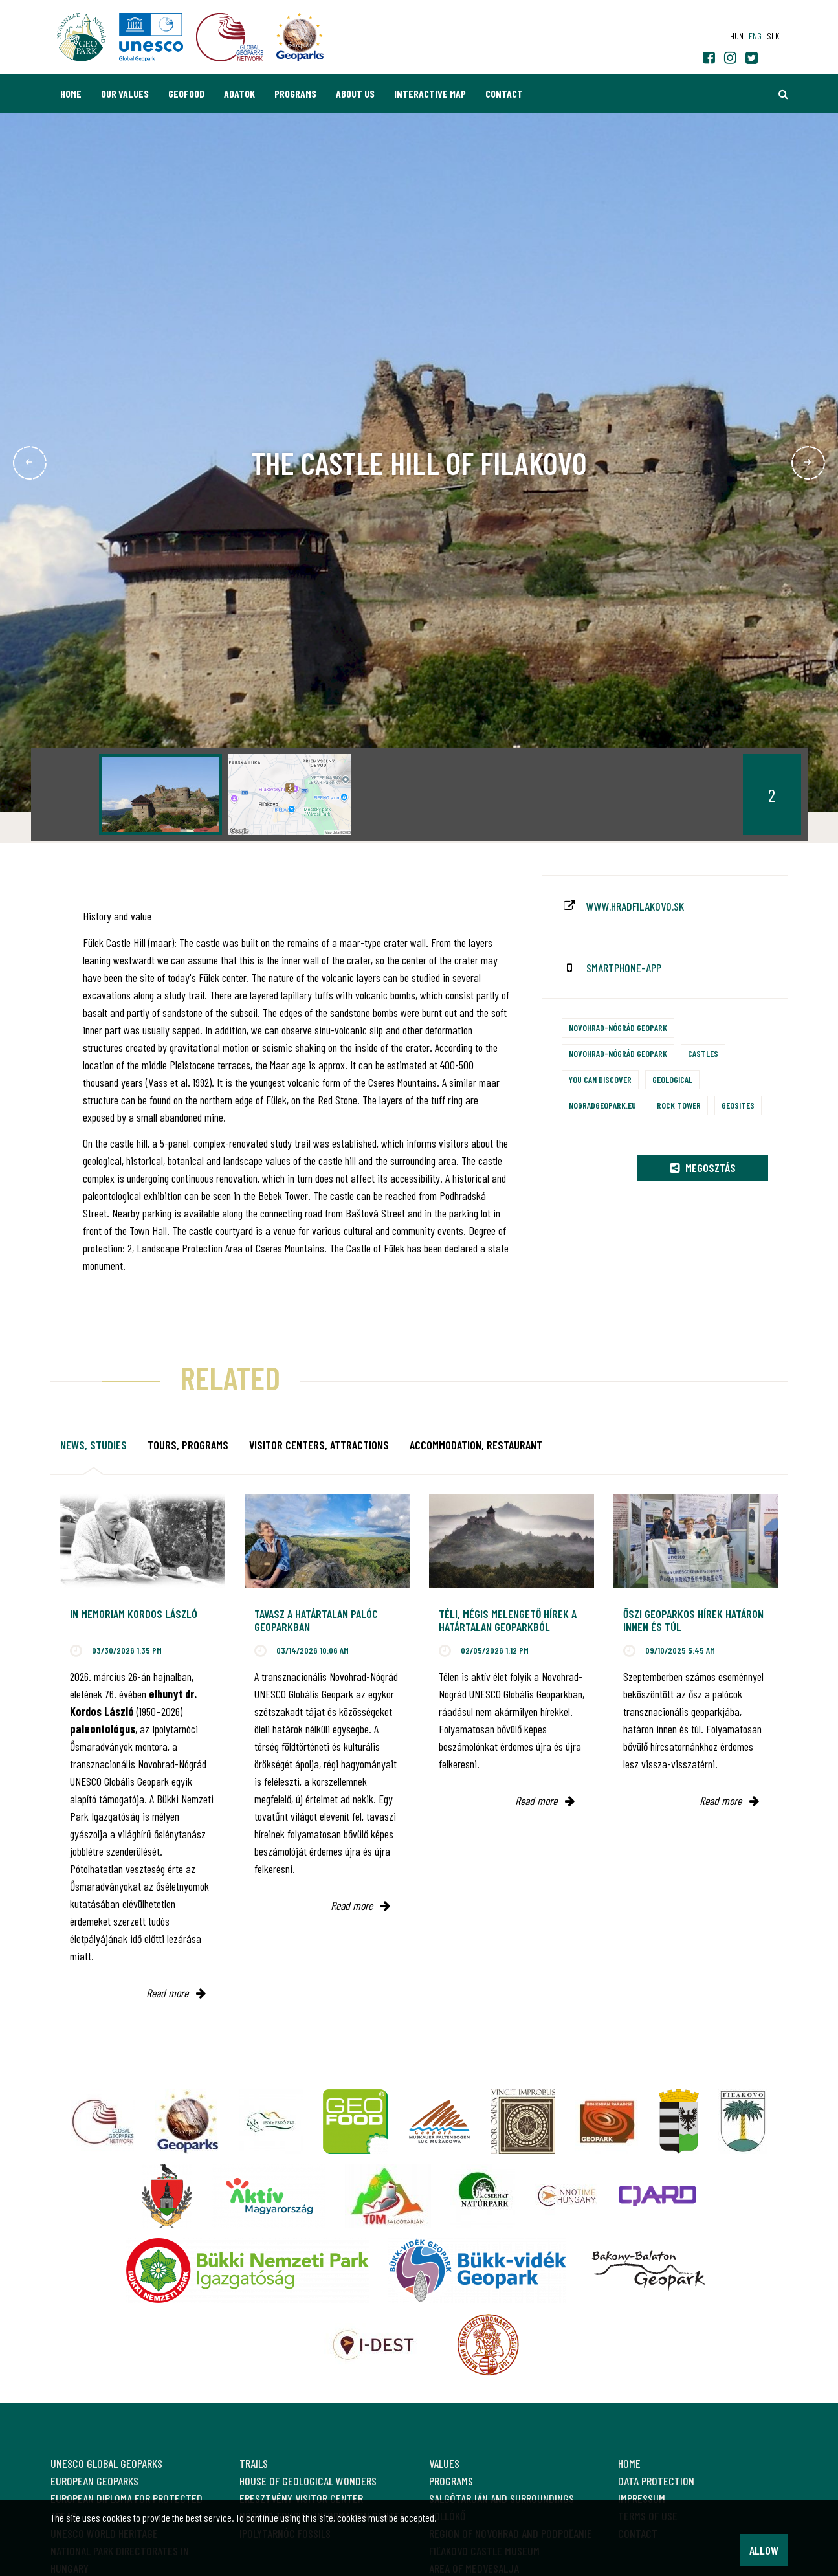 Image resolution: width=838 pixels, height=2576 pixels. What do you see at coordinates (476, 1445) in the screenshot?
I see `Accommodation, restaurant [tab]` at bounding box center [476, 1445].